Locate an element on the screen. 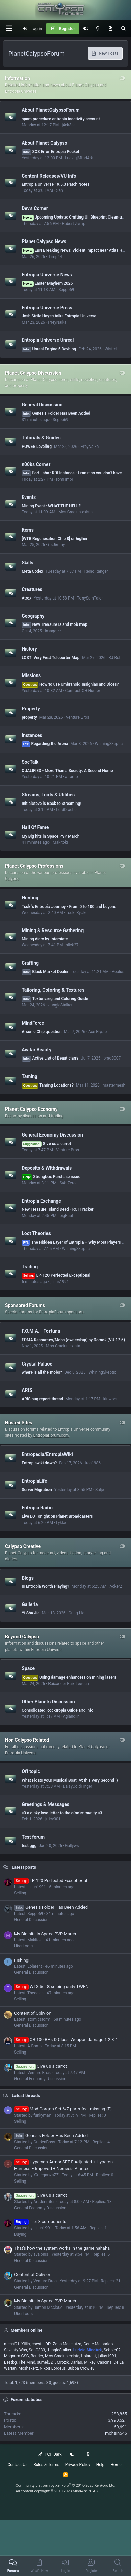 This screenshot has height=2576, width=131. Lolarent is located at coordinates (88, 2356).